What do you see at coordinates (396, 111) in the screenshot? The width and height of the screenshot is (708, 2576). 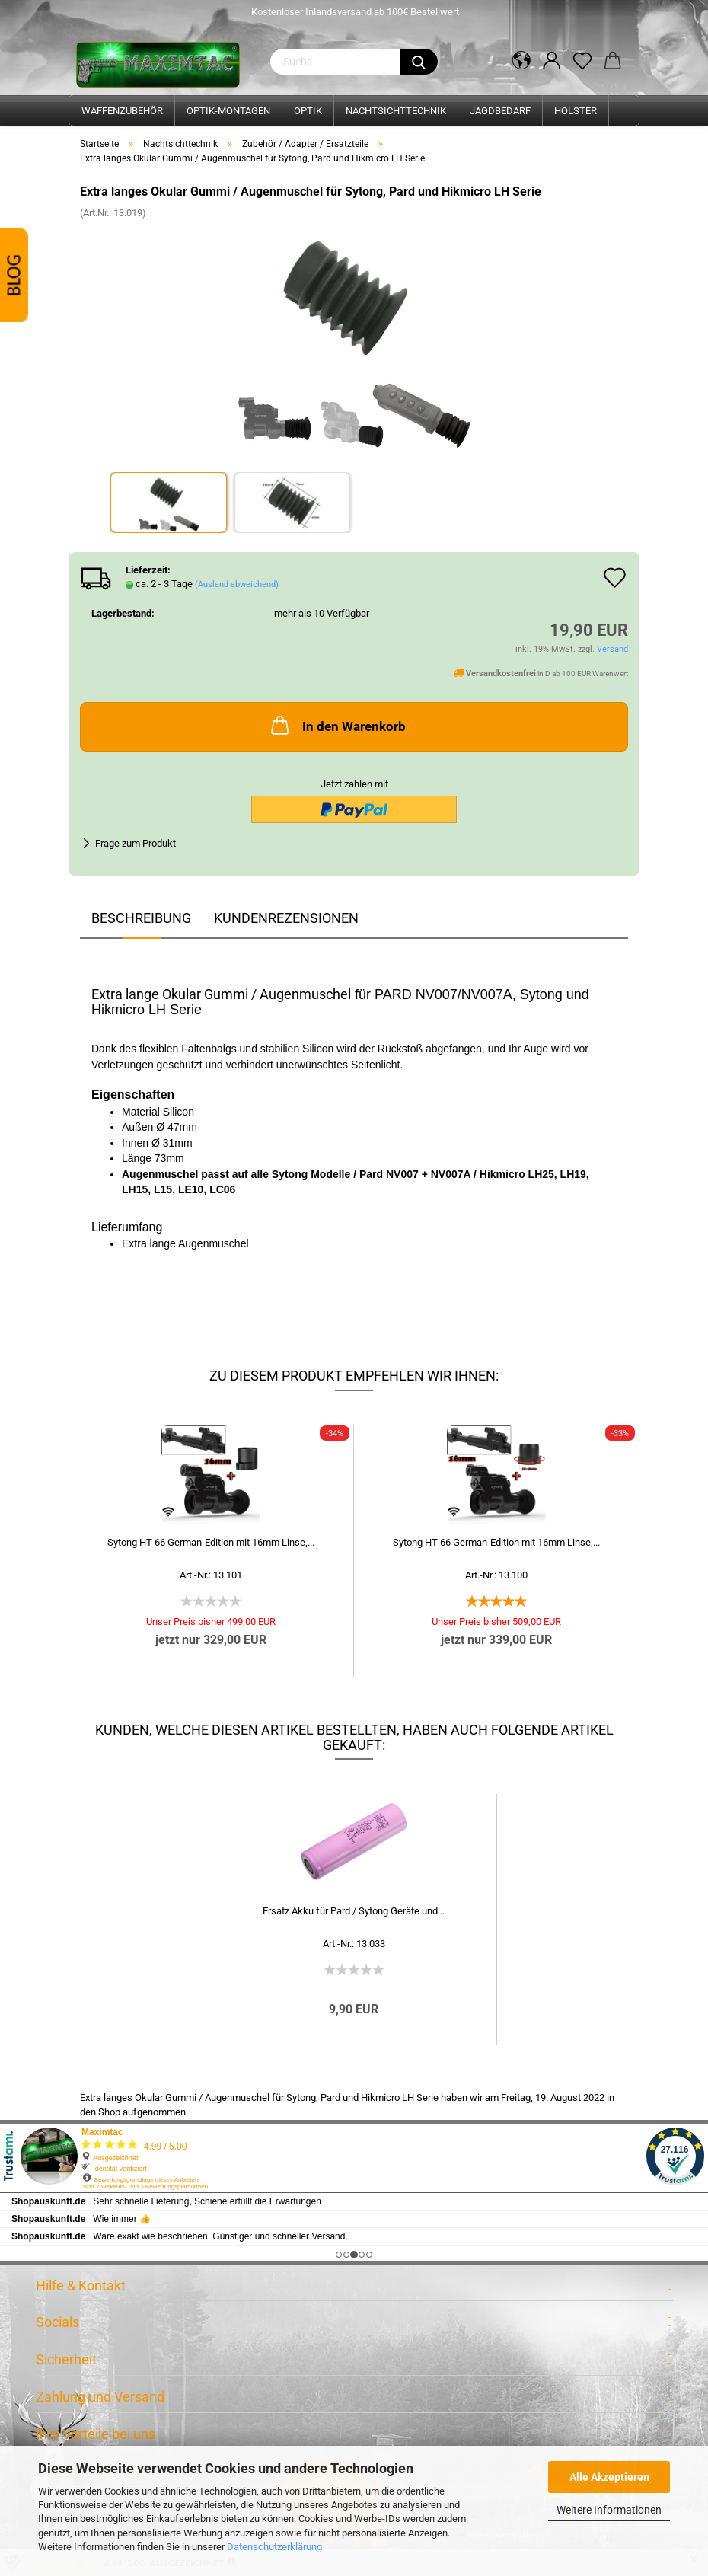 I see `Nachtsichttechnik` at bounding box center [396, 111].